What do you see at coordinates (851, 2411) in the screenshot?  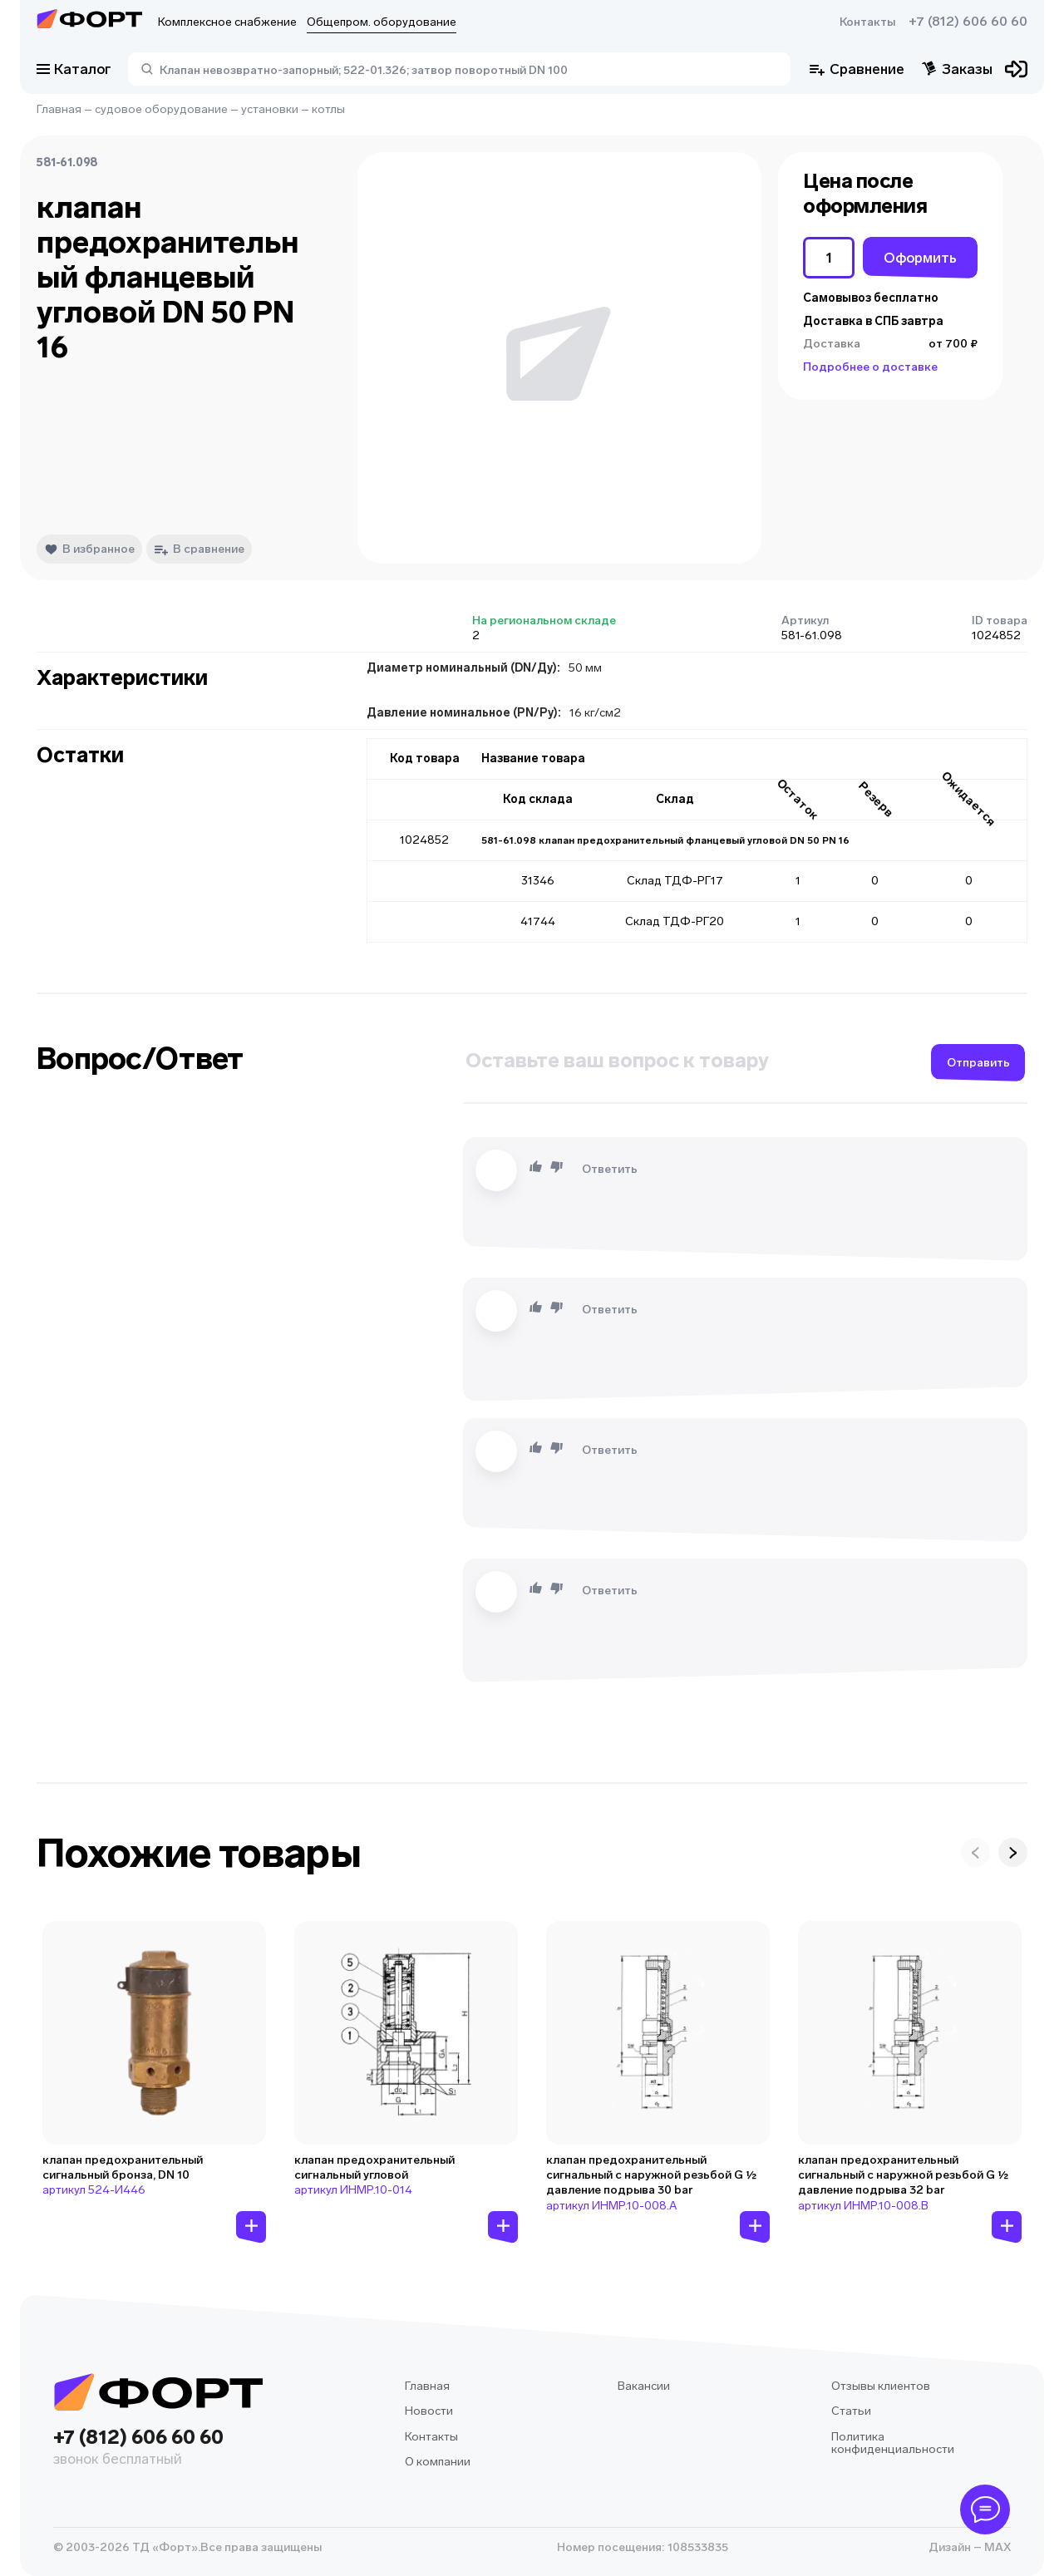 I see `Статьи` at bounding box center [851, 2411].